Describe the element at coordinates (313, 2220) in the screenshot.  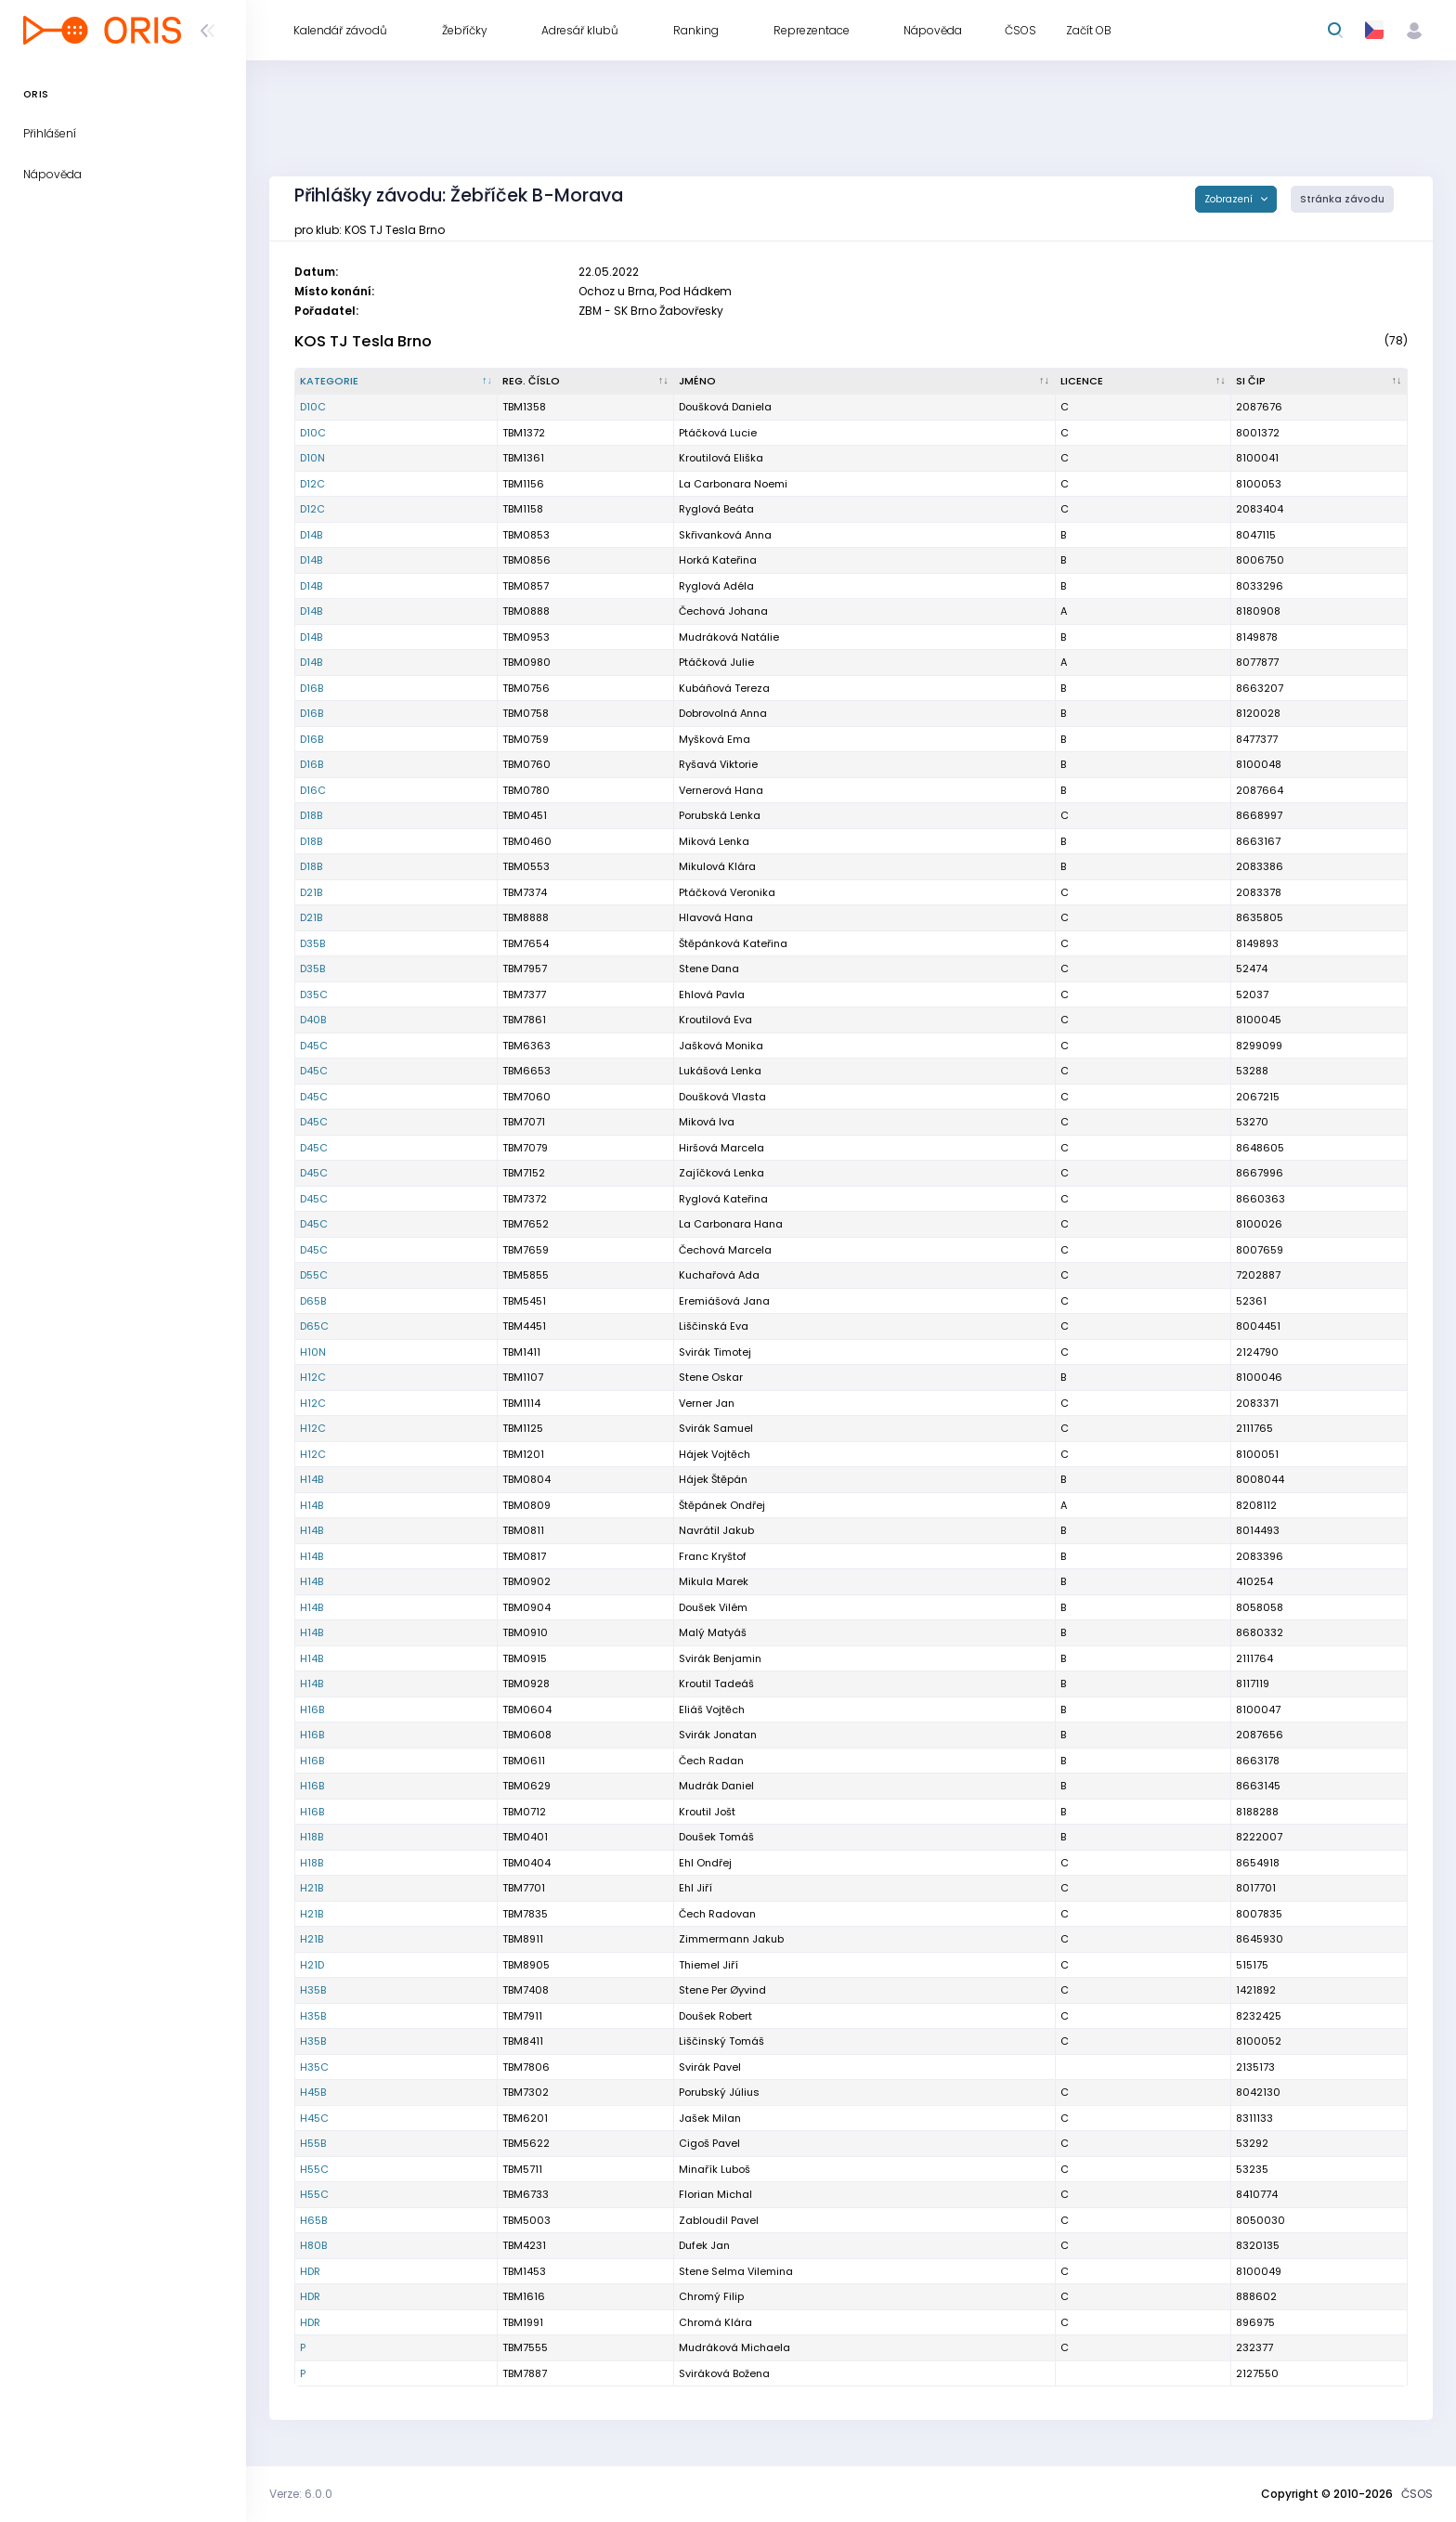
I see `H65B` at that location.